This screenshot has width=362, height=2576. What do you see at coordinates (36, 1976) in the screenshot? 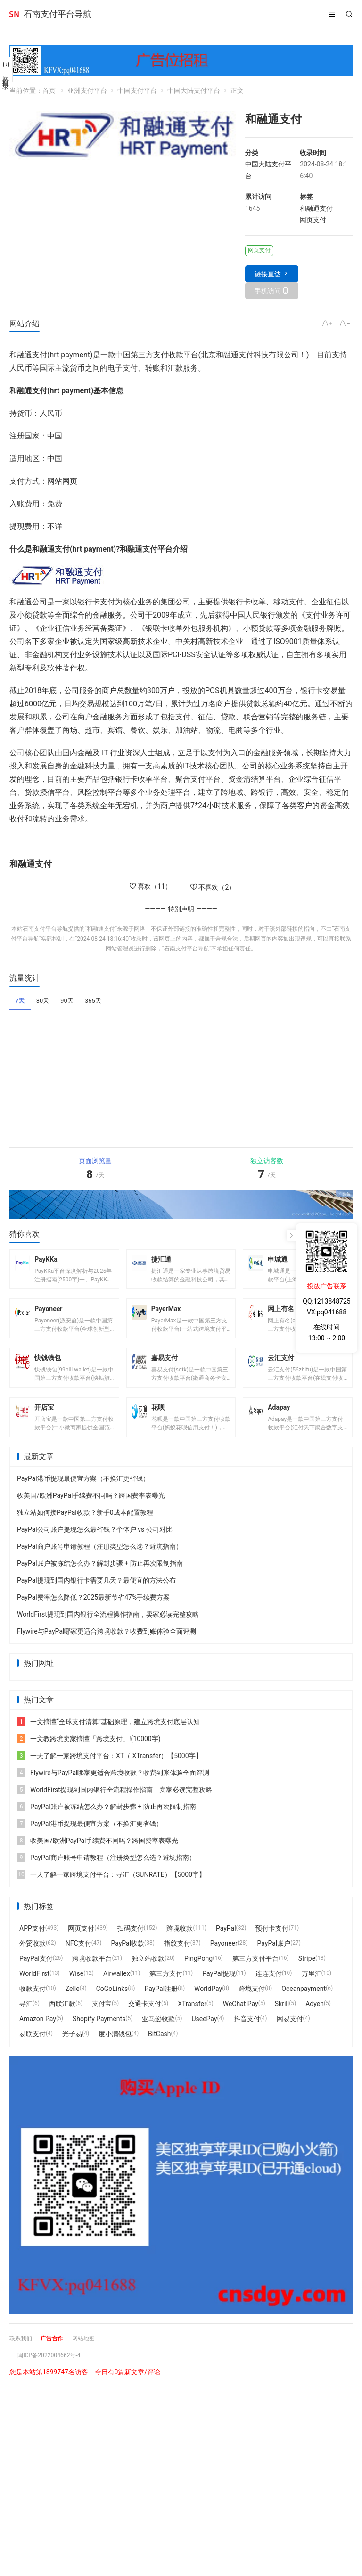
I see `PayPal支付` at bounding box center [36, 1976].